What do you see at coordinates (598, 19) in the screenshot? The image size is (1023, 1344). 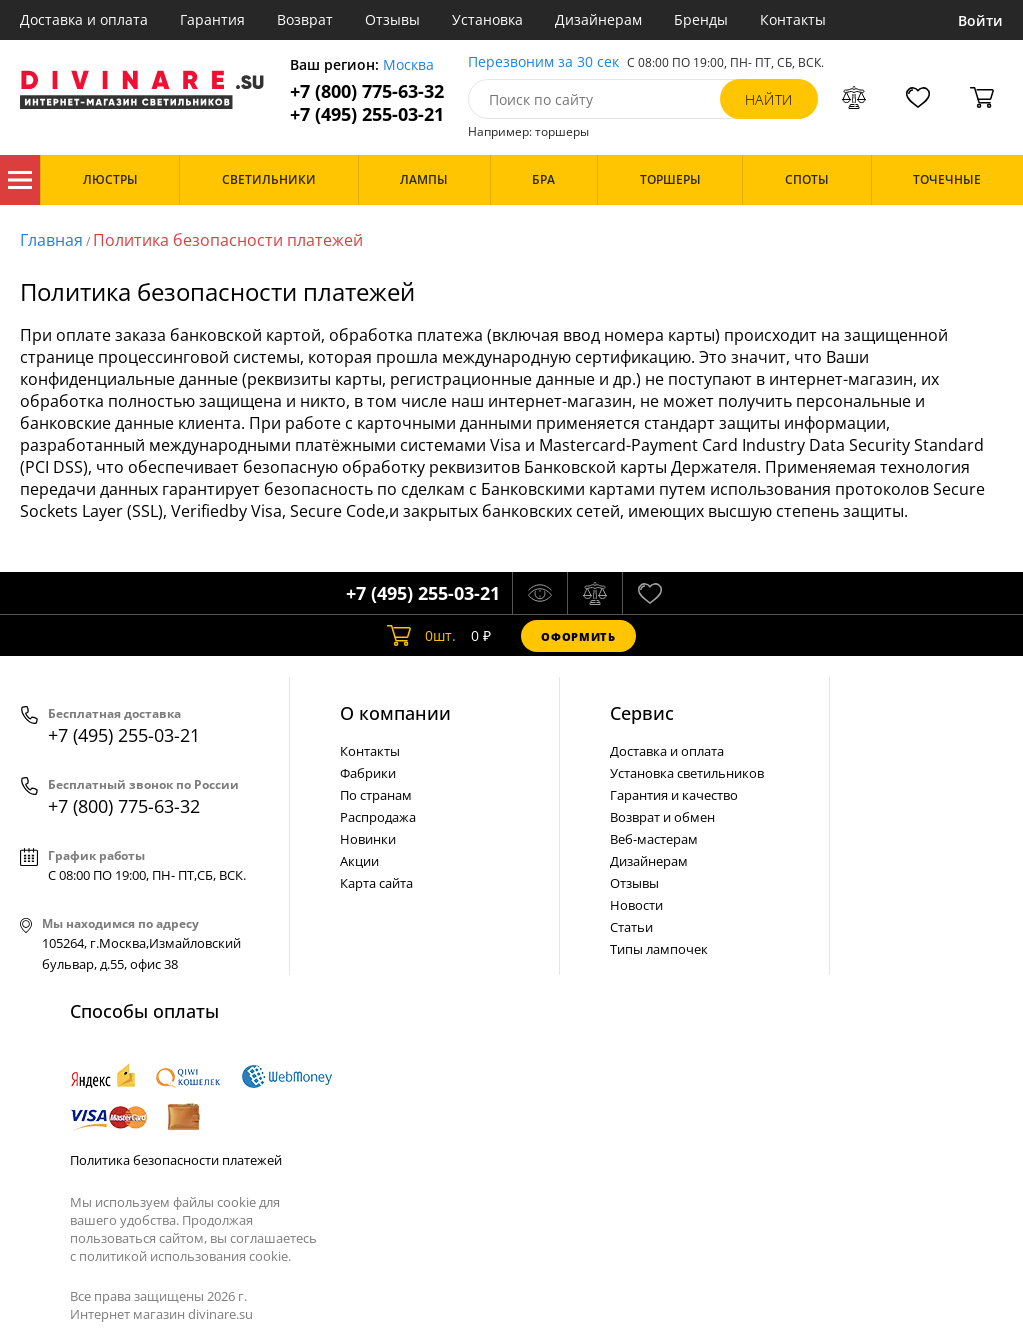 I see `Дизайнерам` at bounding box center [598, 19].